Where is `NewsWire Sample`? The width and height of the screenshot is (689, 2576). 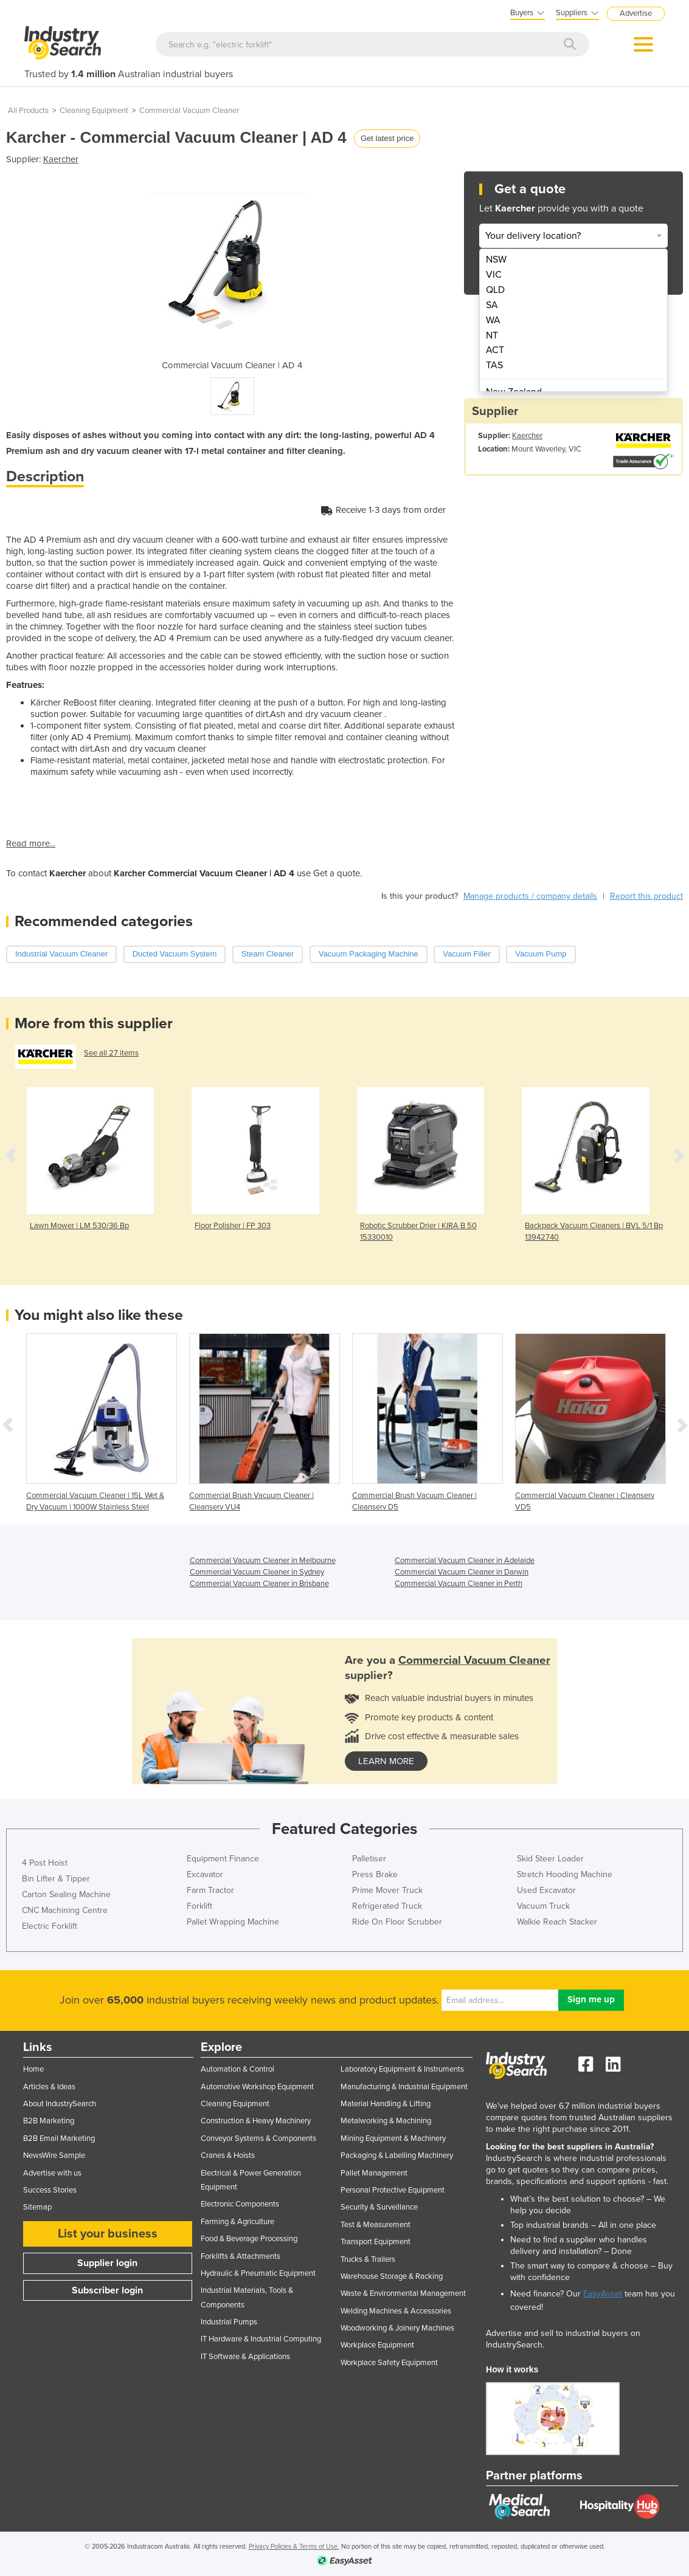 NewsWire Sample is located at coordinates (54, 2155).